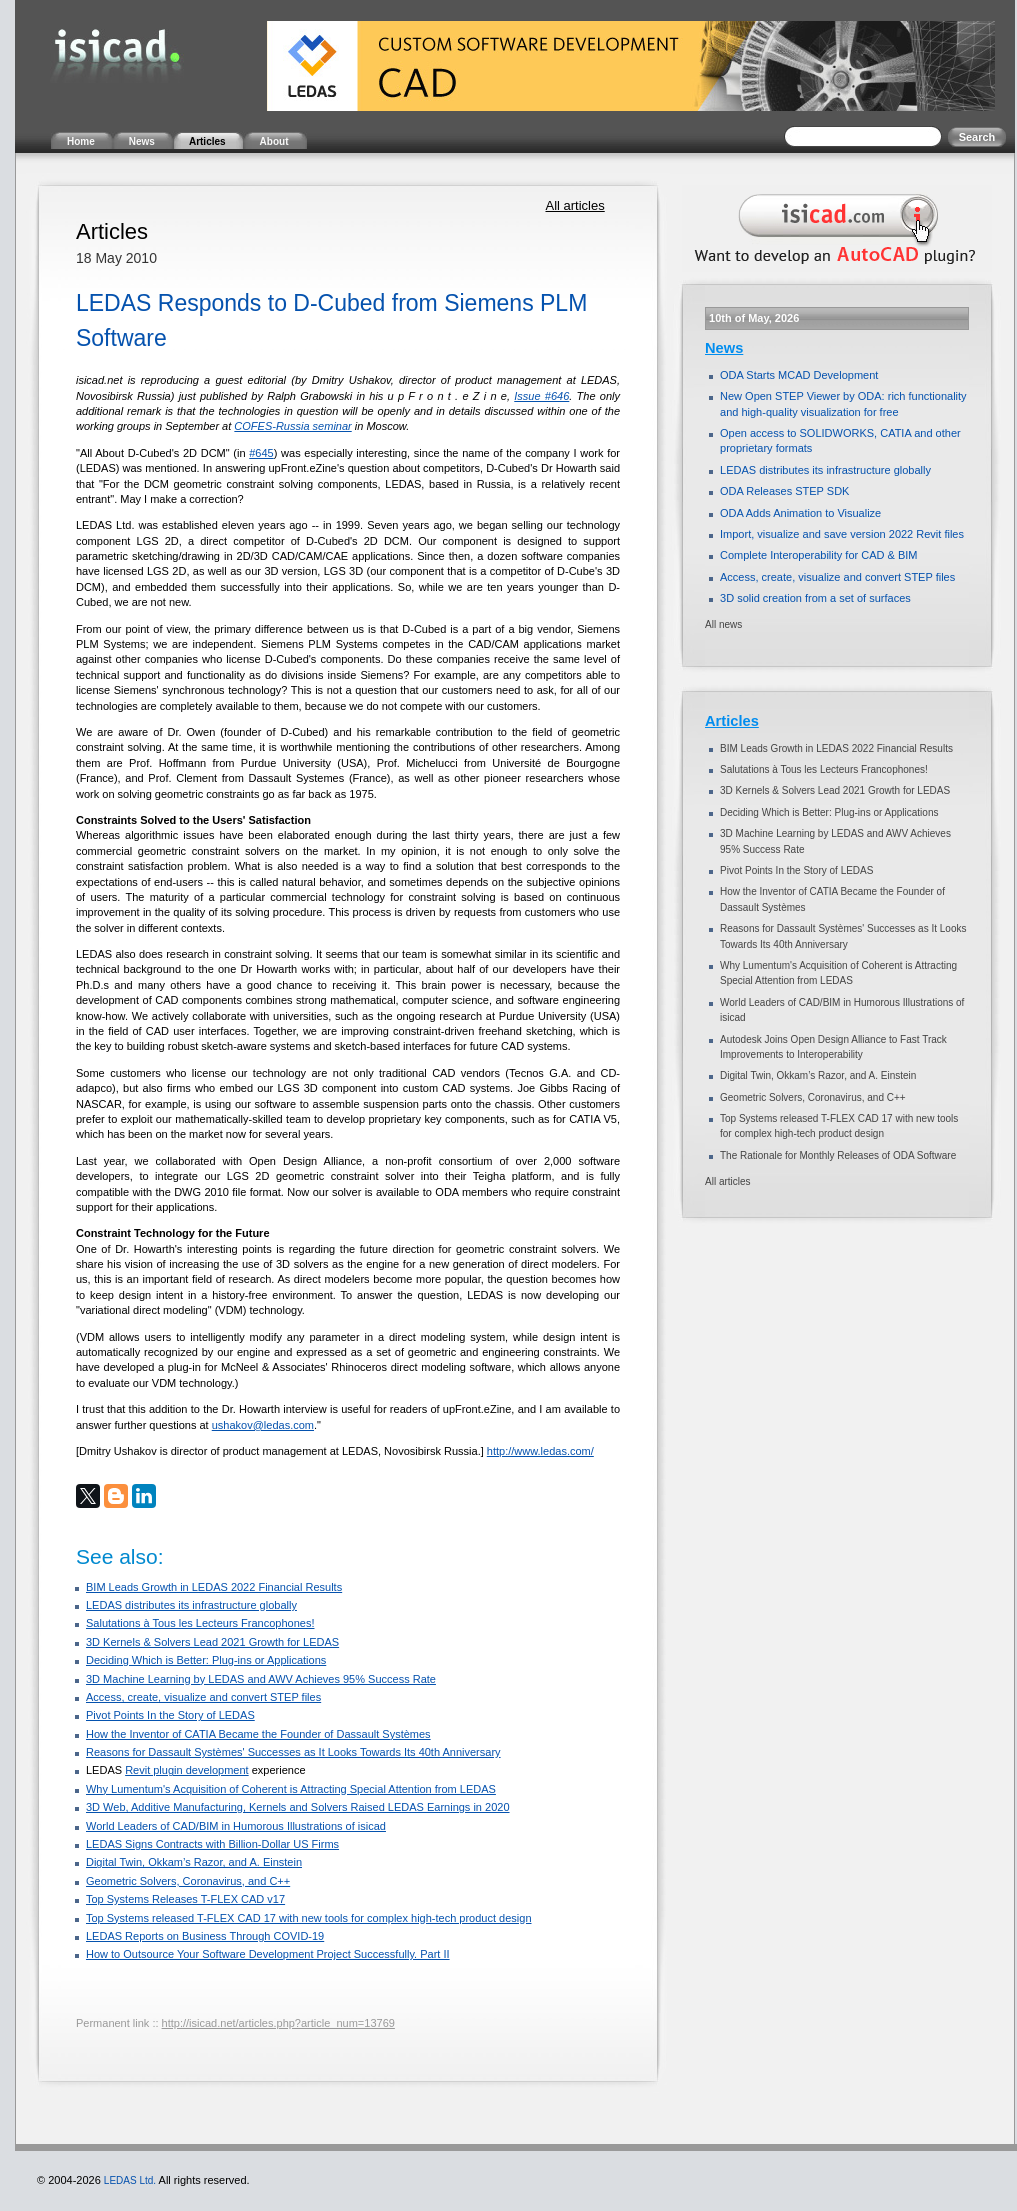  I want to click on Deciding Which is Better: Plug-ins or Applications, so click(206, 1660).